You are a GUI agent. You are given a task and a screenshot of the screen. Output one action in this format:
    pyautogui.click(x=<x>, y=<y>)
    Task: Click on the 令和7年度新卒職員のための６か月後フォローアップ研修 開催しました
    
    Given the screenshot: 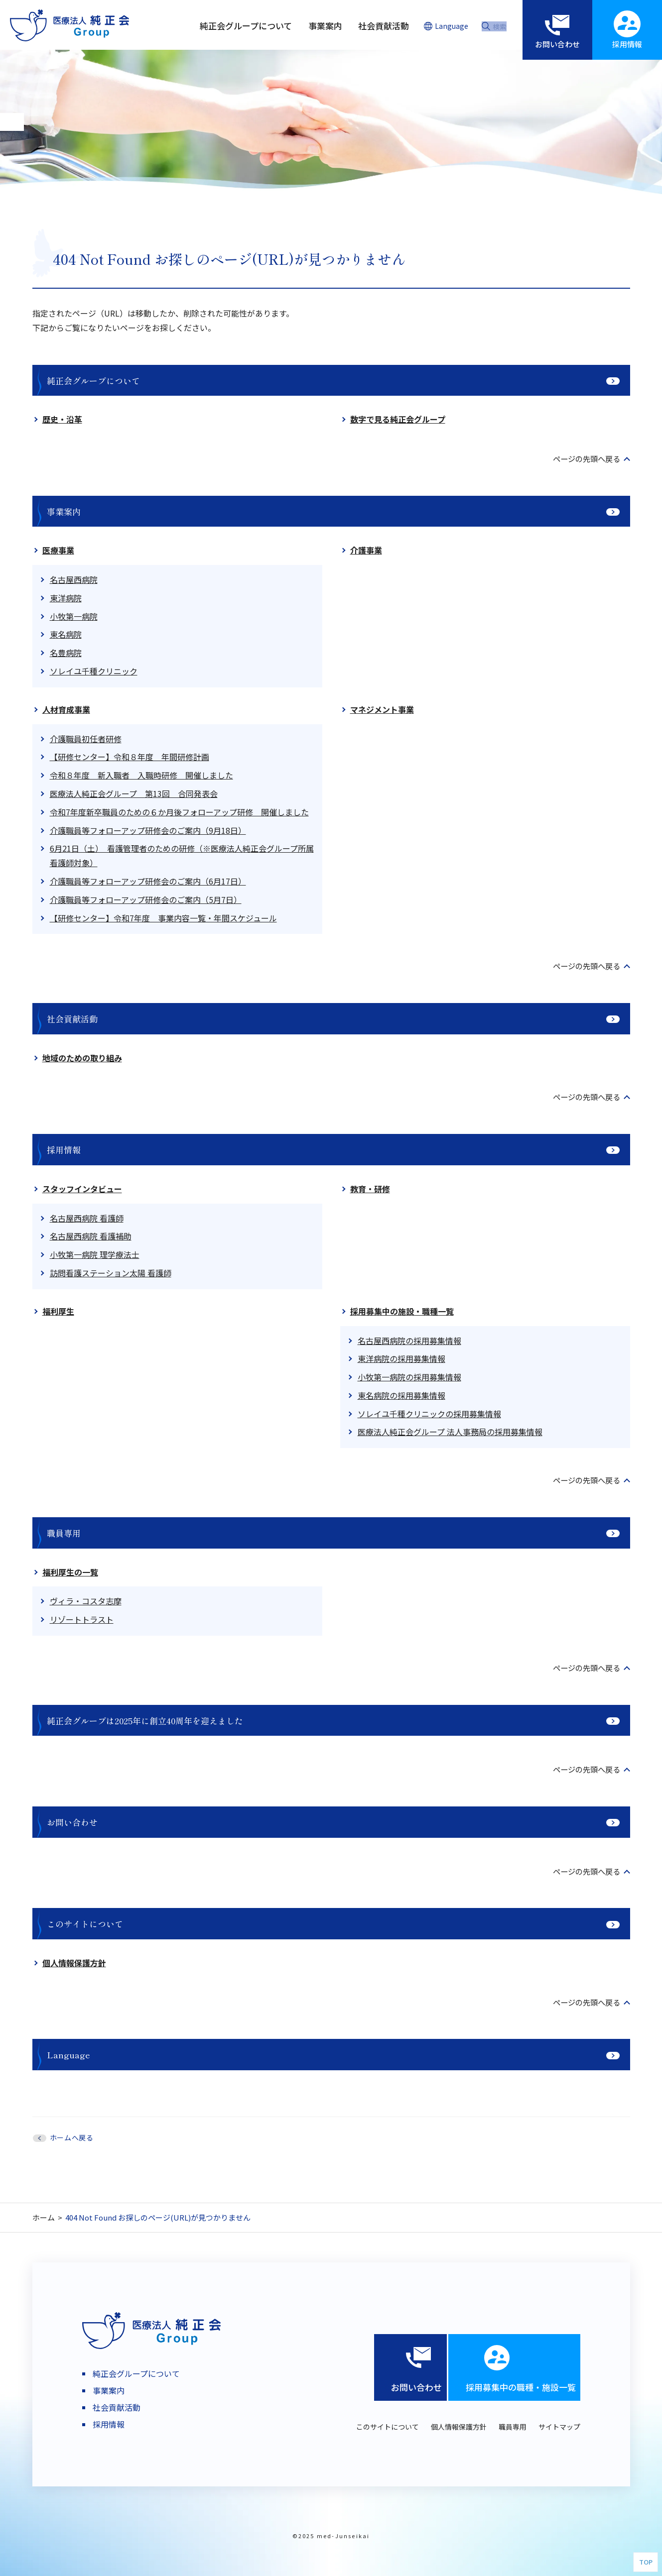 What is the action you would take?
    pyautogui.click(x=179, y=812)
    